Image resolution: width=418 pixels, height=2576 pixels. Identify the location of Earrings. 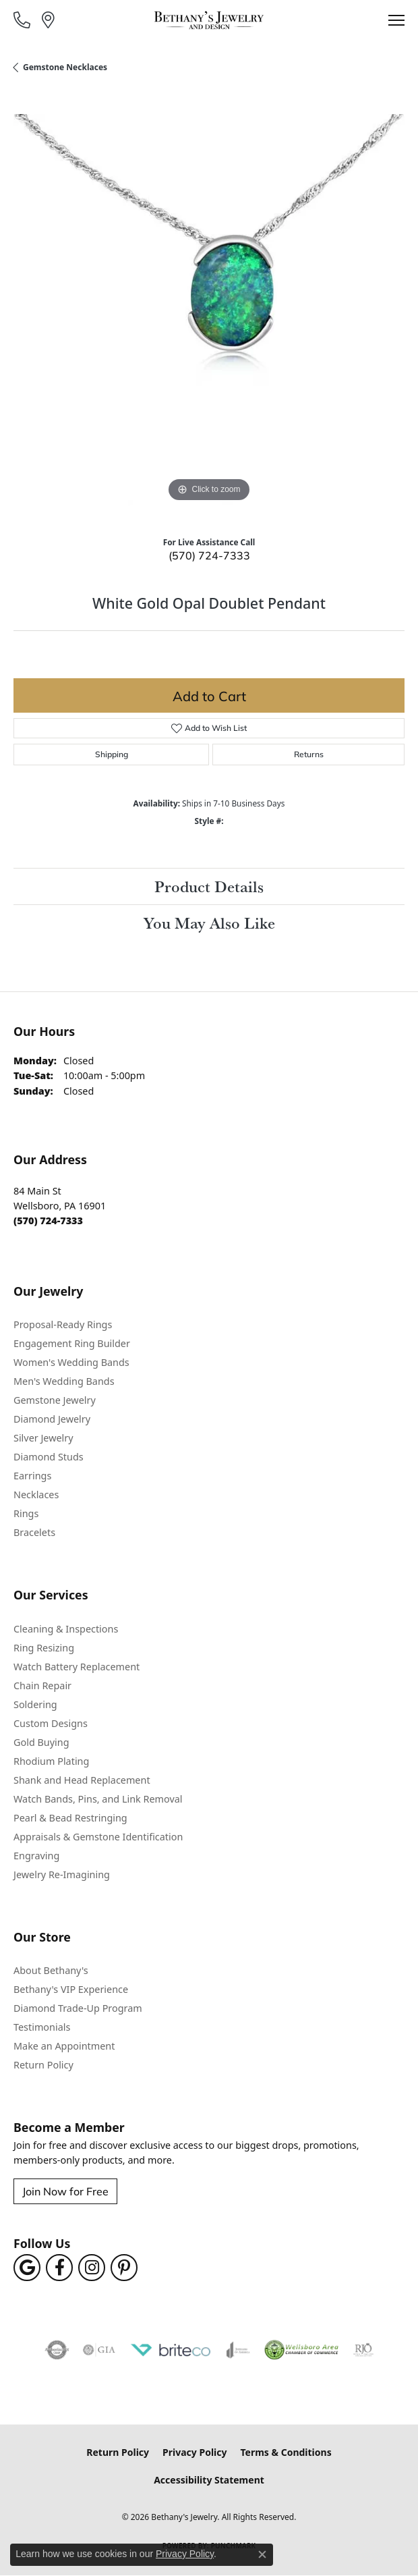
(32, 1475).